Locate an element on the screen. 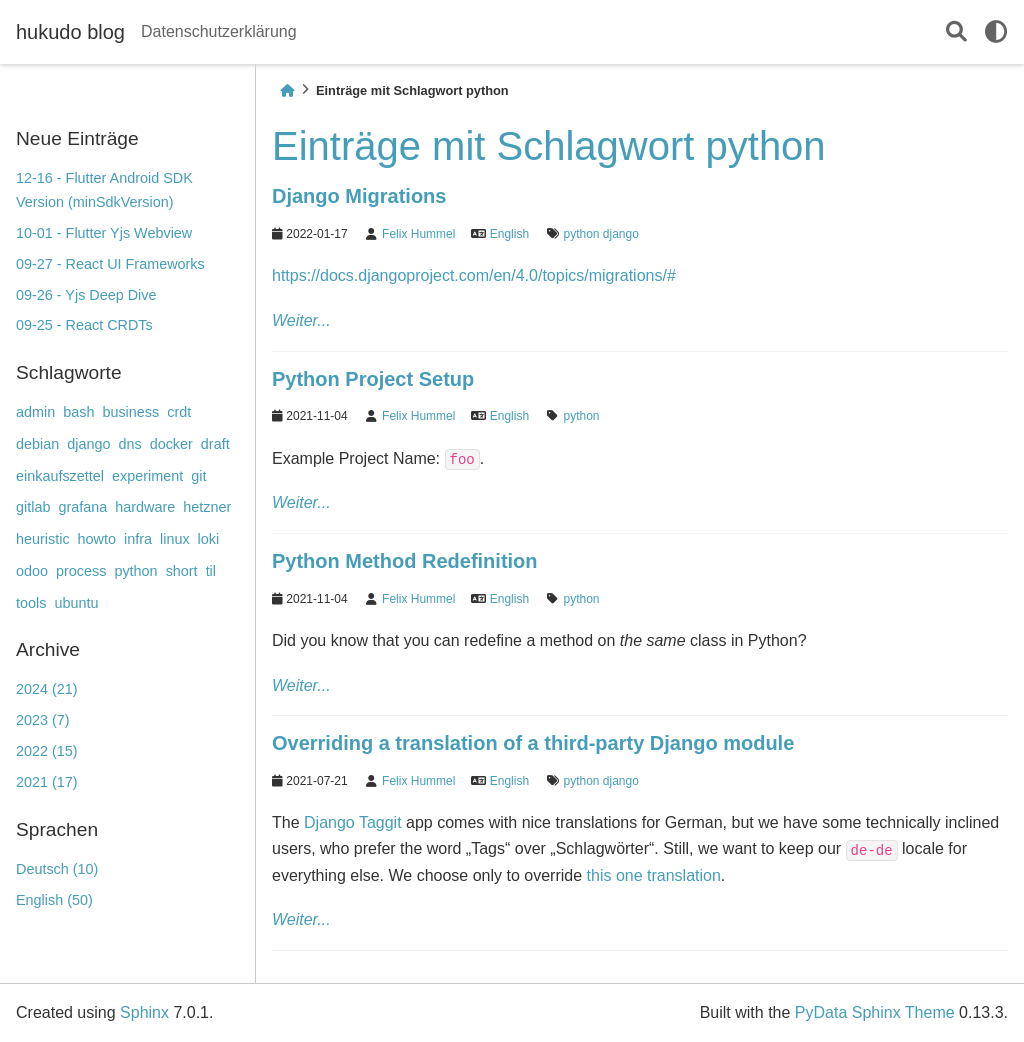  10-01 - Flutter Yjs Webview is located at coordinates (104, 233).